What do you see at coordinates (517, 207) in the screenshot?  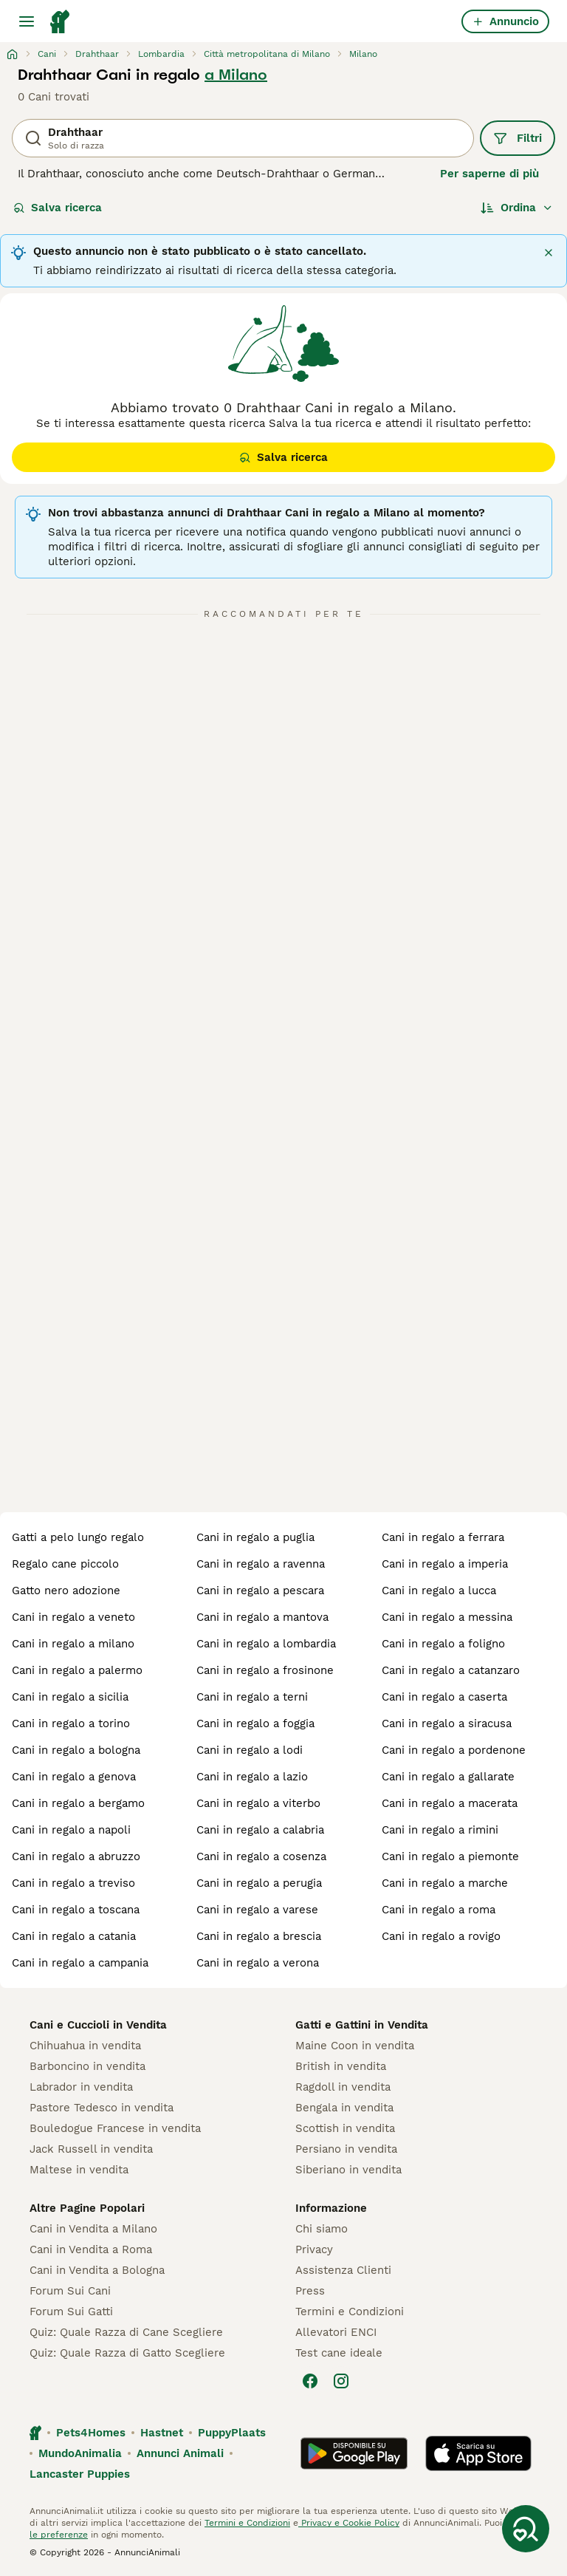 I see `[Ordina]` at bounding box center [517, 207].